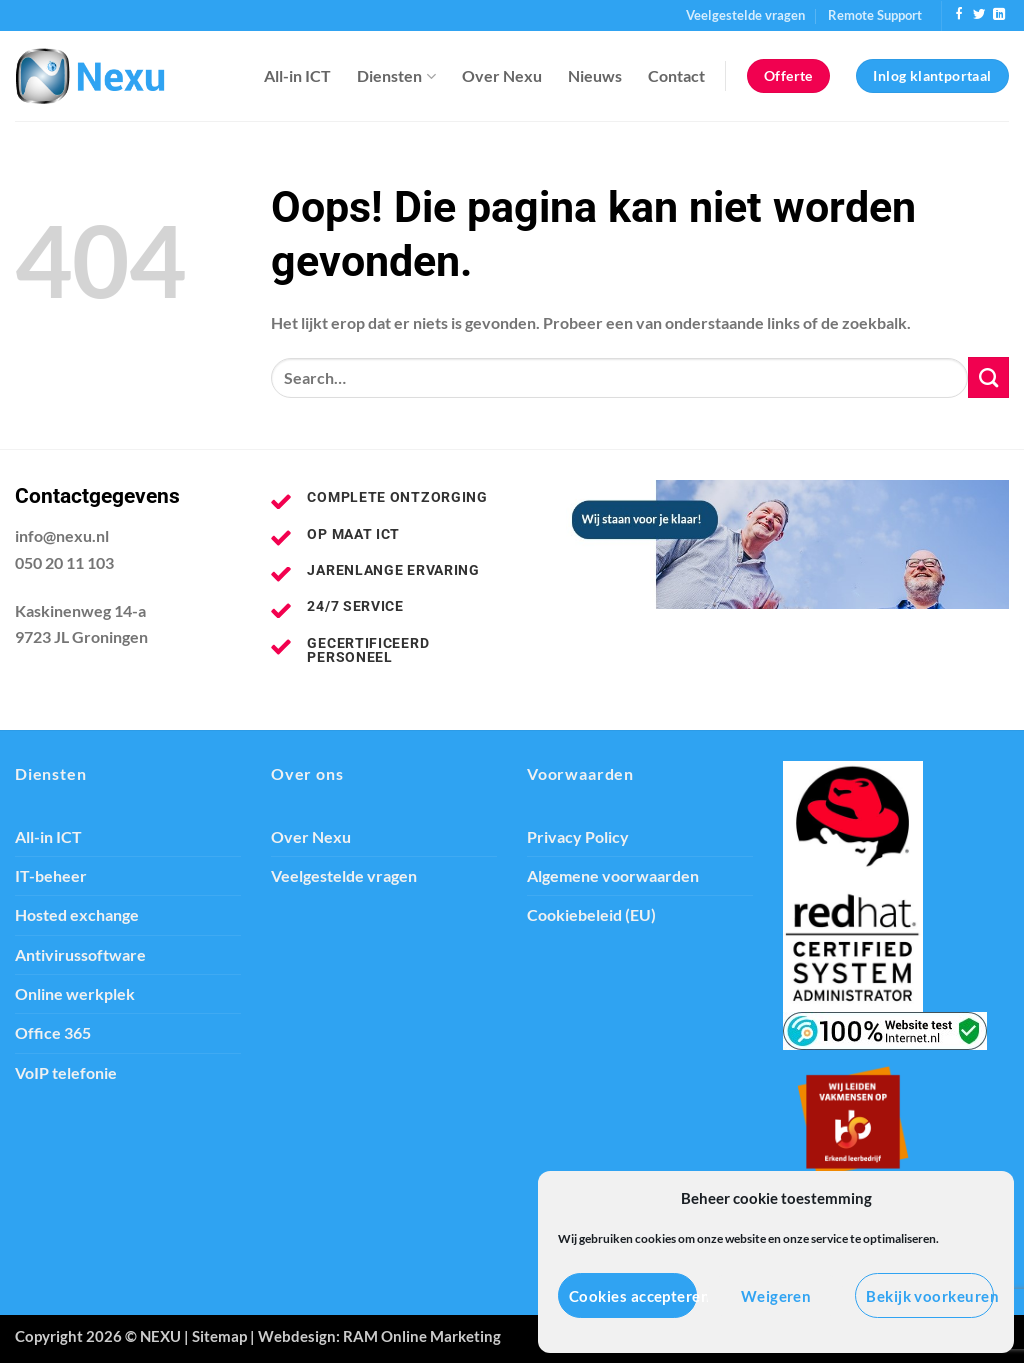 Image resolution: width=1024 pixels, height=1363 pixels. Describe the element at coordinates (591, 915) in the screenshot. I see `Cookiebeleid (EU)` at that location.